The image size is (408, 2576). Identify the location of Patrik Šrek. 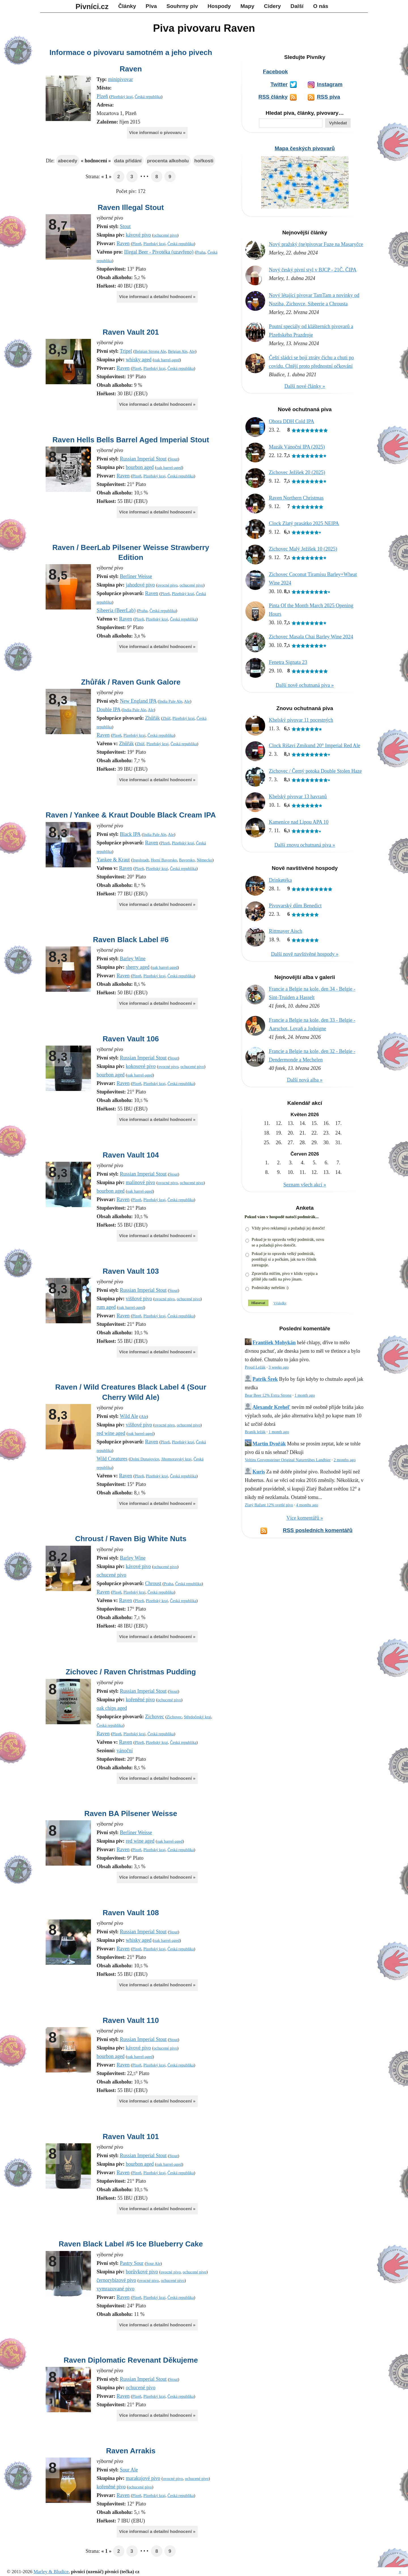
(265, 1379).